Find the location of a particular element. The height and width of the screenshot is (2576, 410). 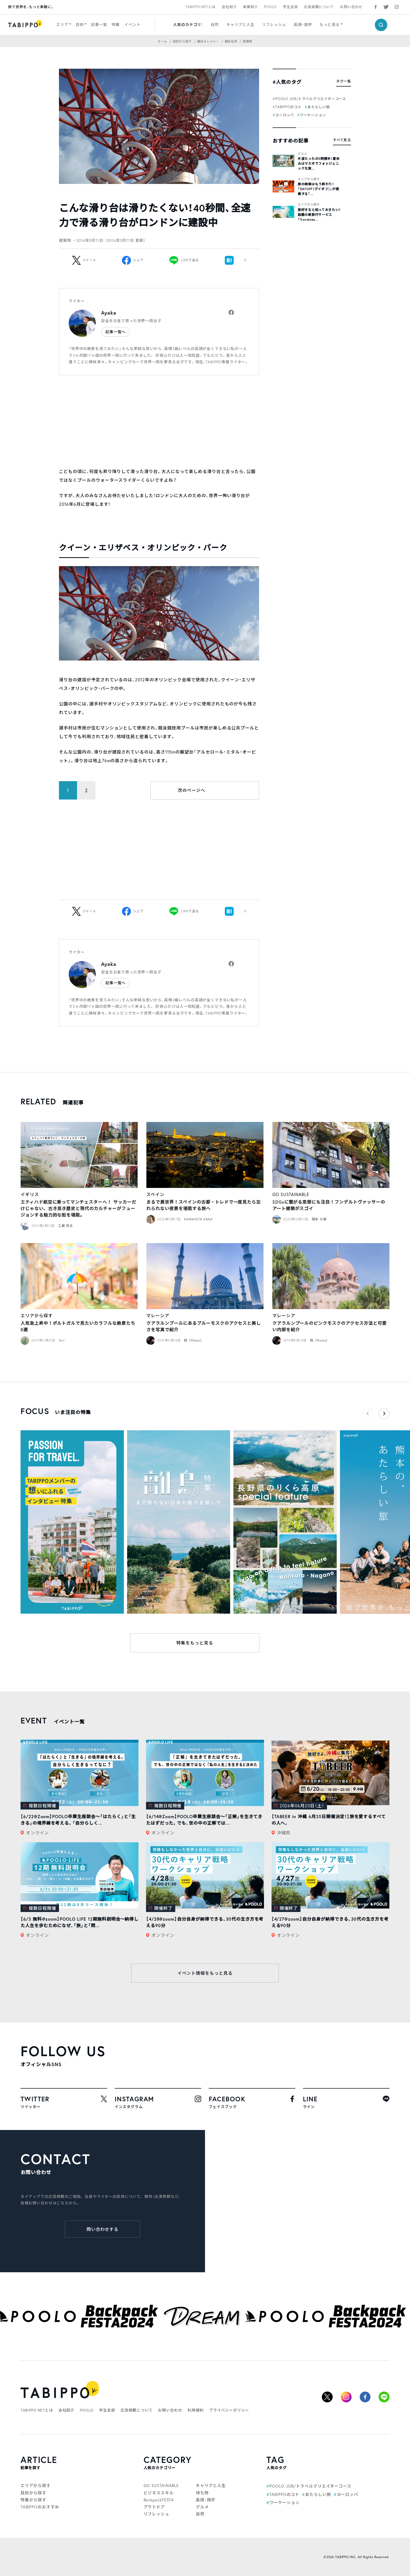

ワーケーション is located at coordinates (313, 115).